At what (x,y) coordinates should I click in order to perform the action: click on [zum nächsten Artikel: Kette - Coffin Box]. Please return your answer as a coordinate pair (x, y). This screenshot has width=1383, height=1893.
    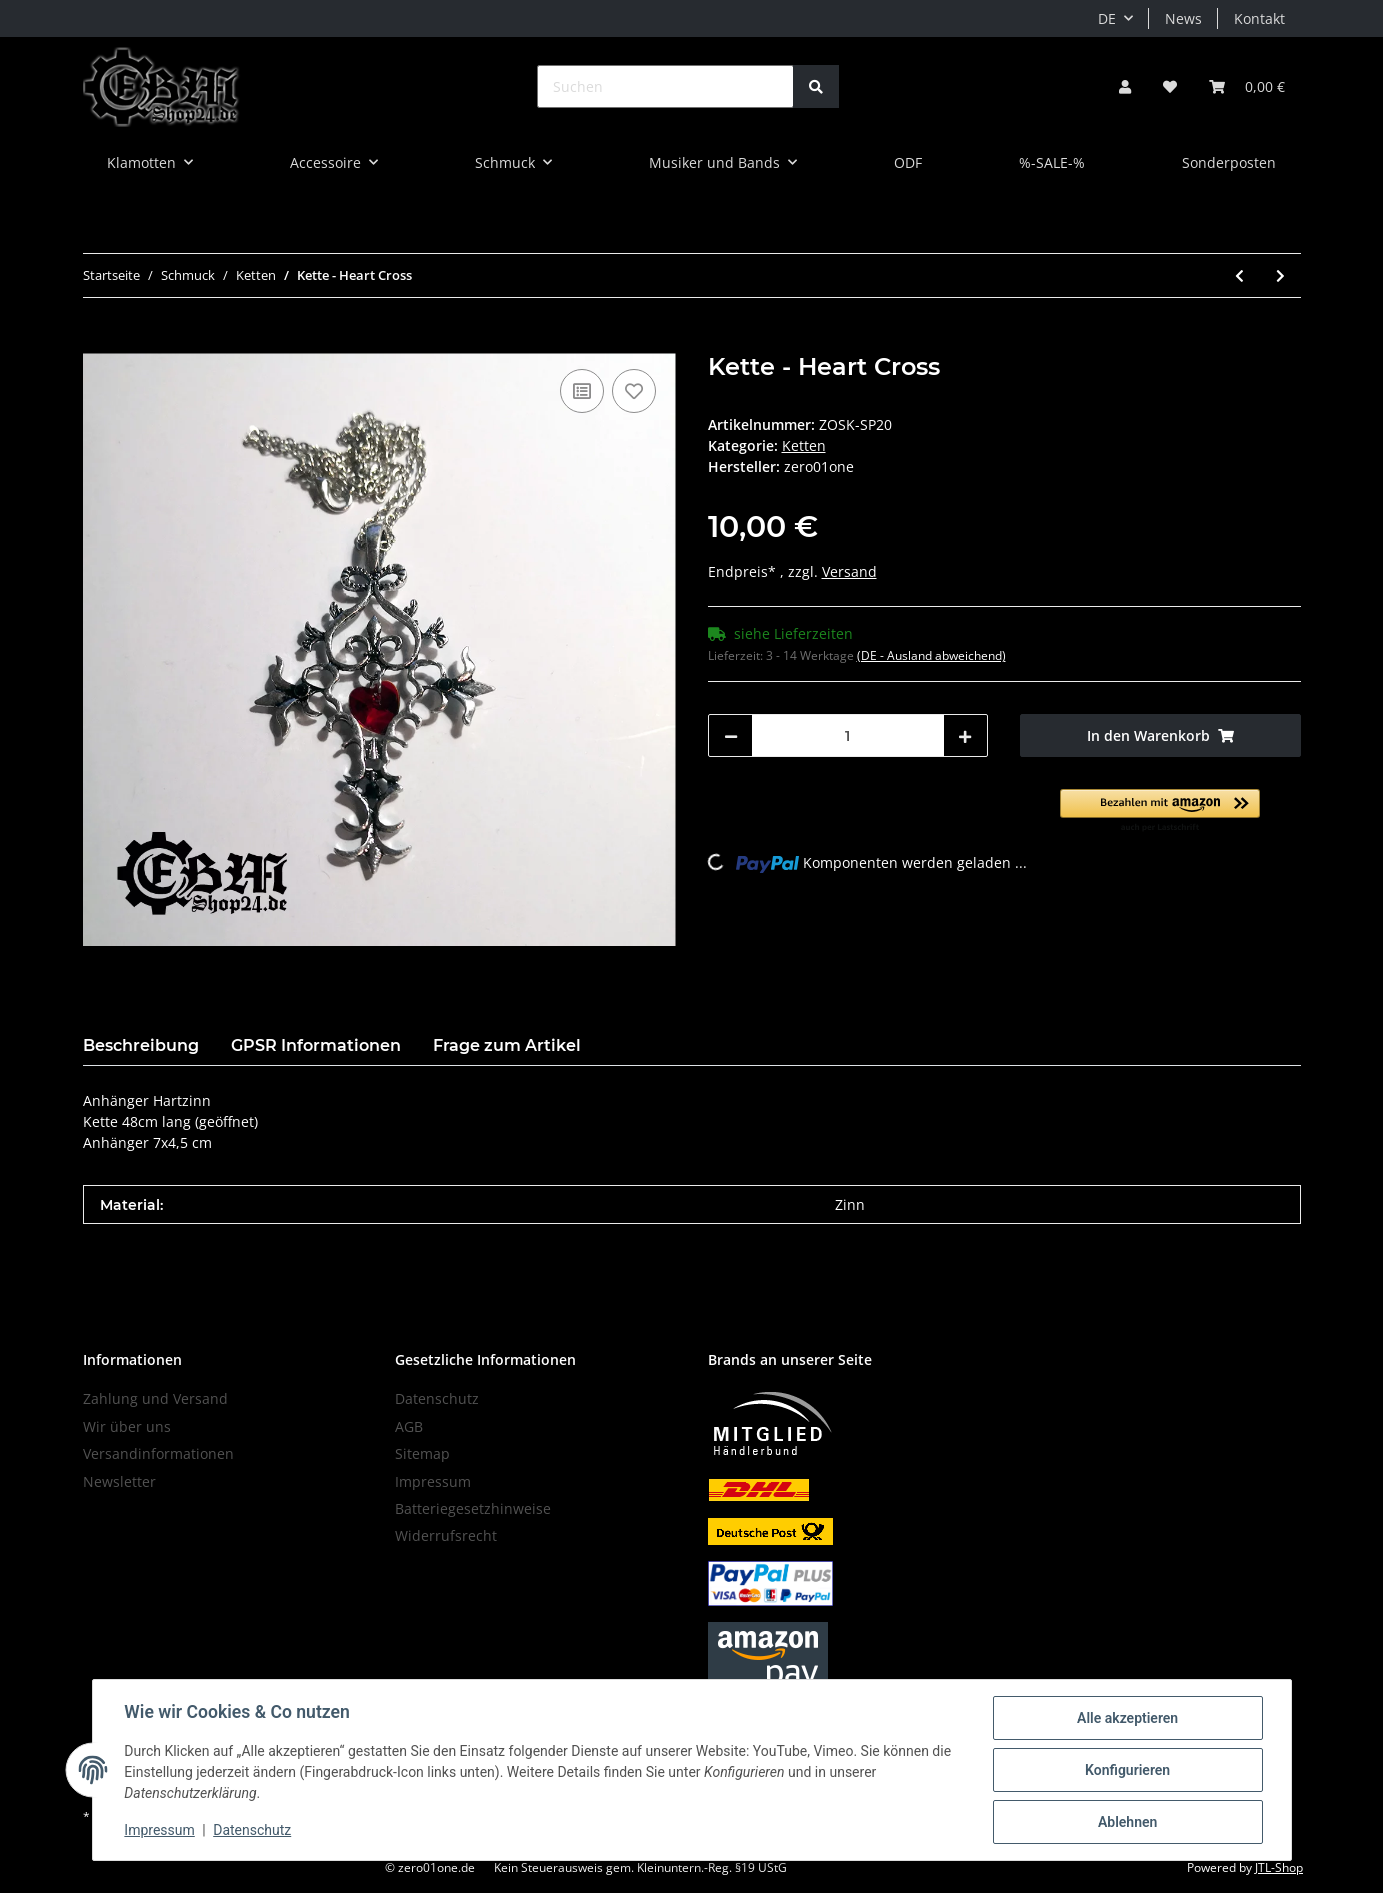
    Looking at the image, I should click on (1280, 275).